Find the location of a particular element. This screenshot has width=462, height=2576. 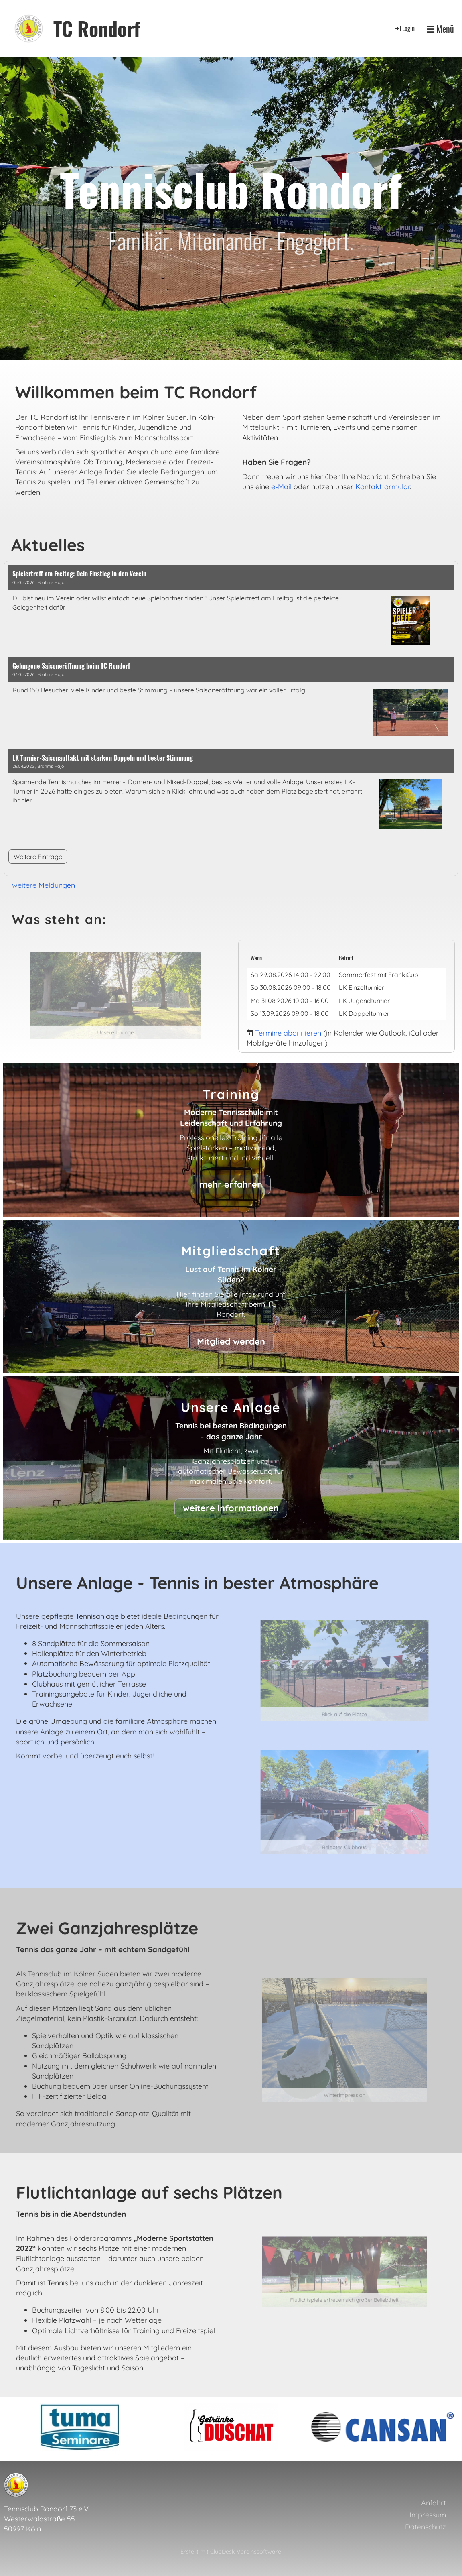

TC Rondorf is located at coordinates (96, 28).